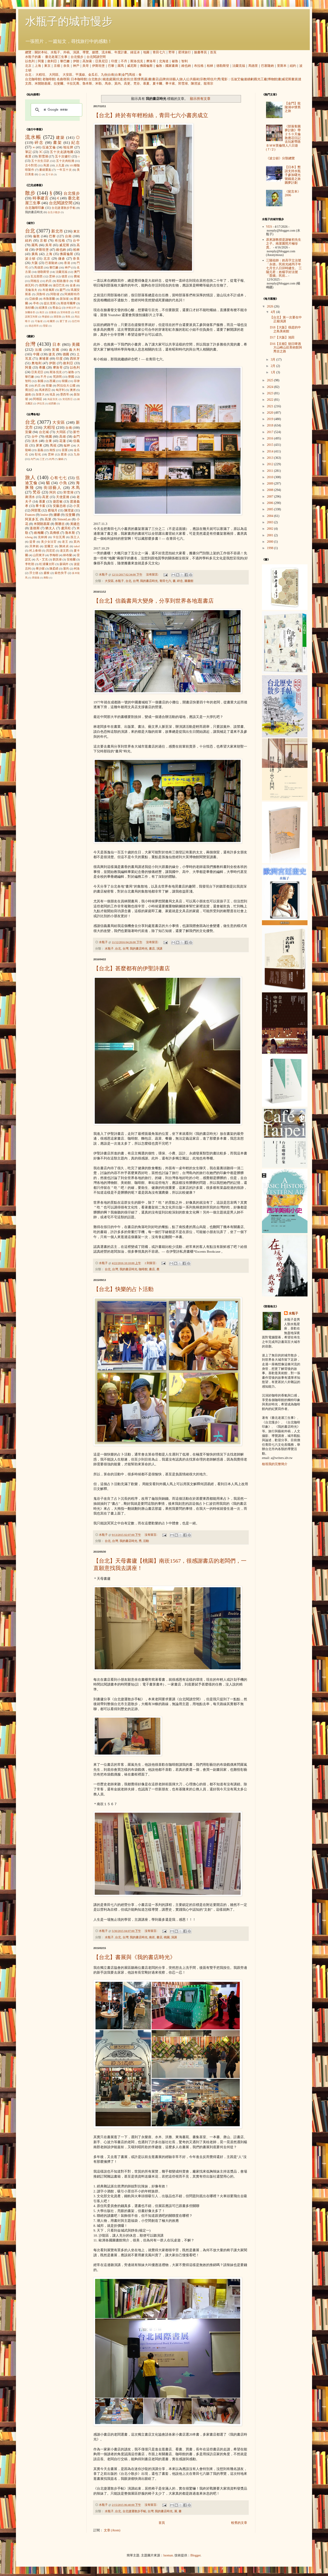  I want to click on 阿格拉, so click(35, 281).